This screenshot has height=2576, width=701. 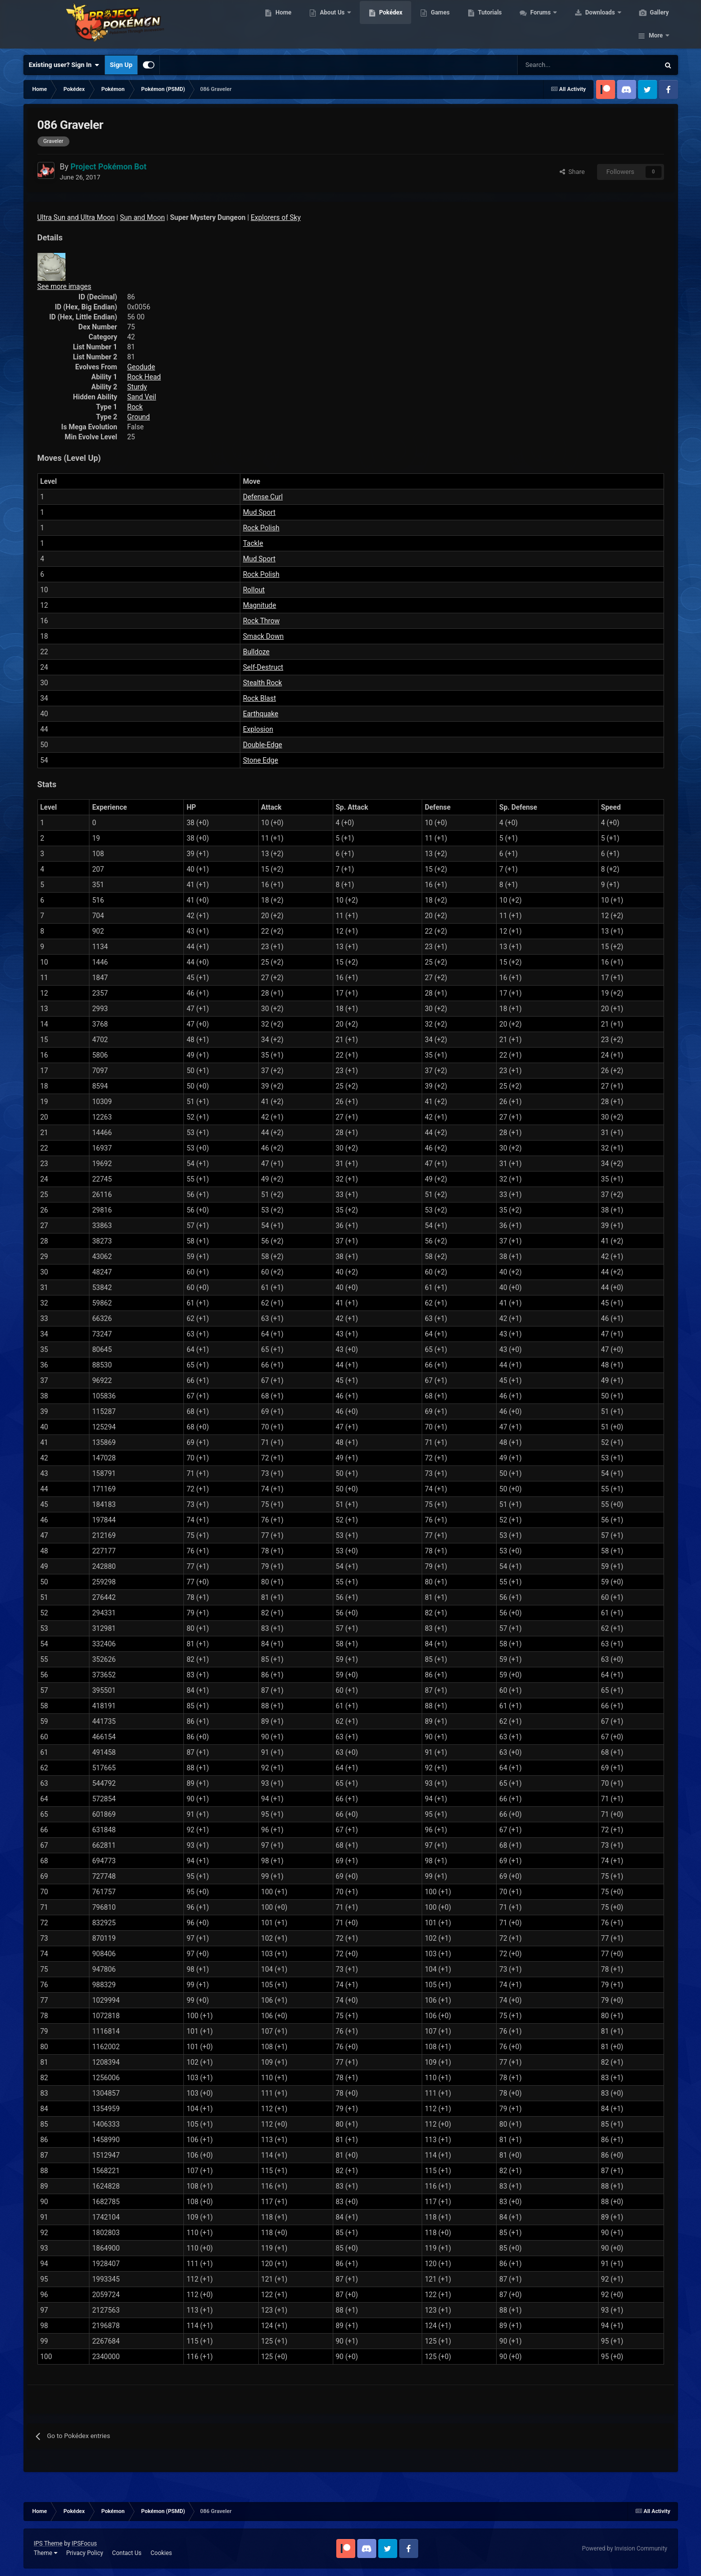 What do you see at coordinates (256, 652) in the screenshot?
I see `Bulldoze` at bounding box center [256, 652].